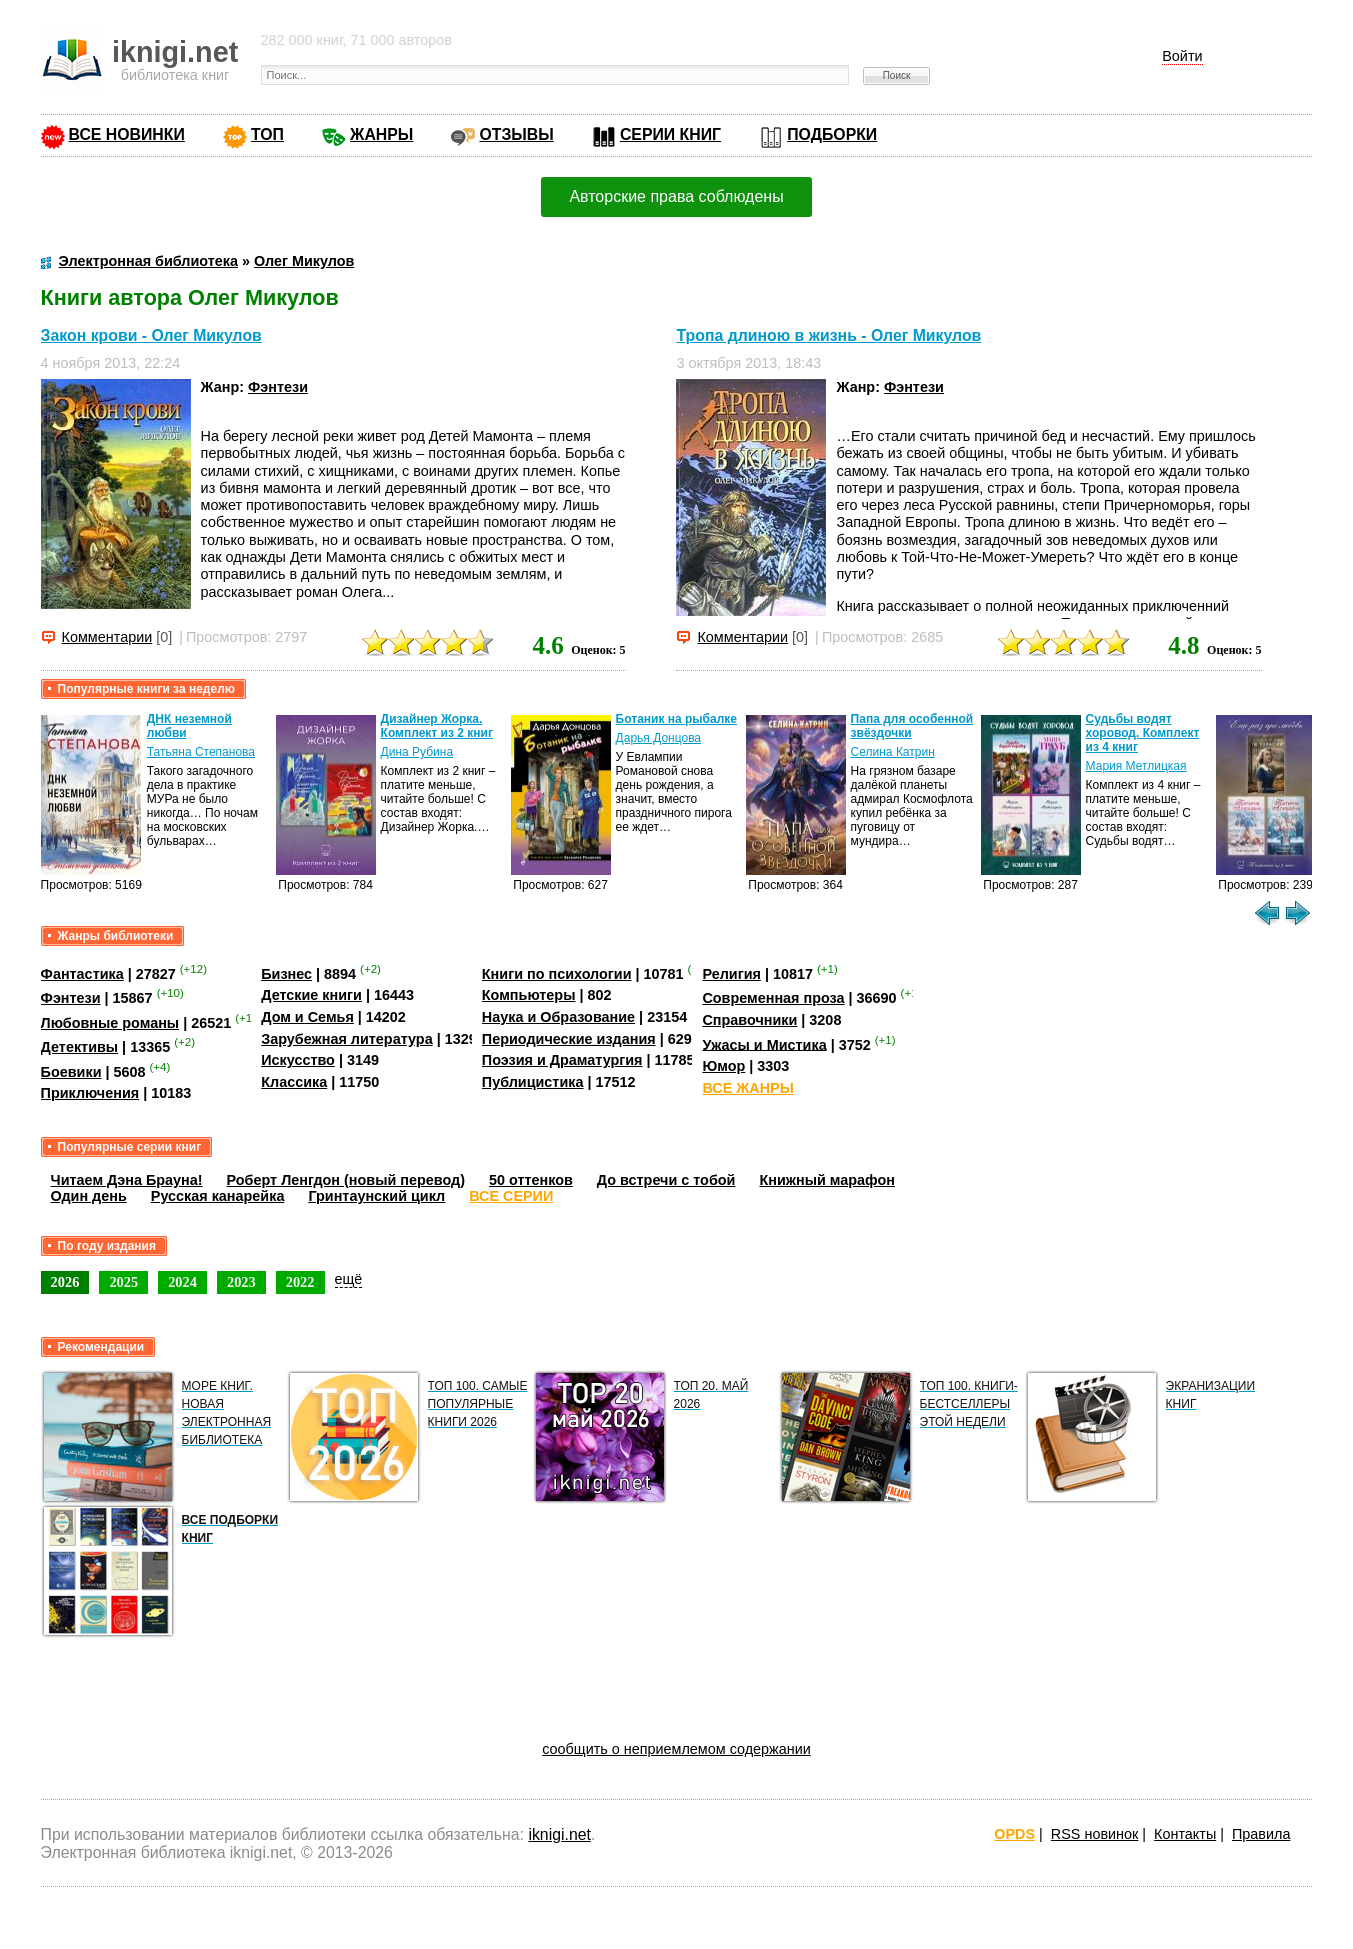 Image resolution: width=1353 pixels, height=1949 pixels. Describe the element at coordinates (670, 134) in the screenshot. I see `СЕРИИ КНИГ` at that location.